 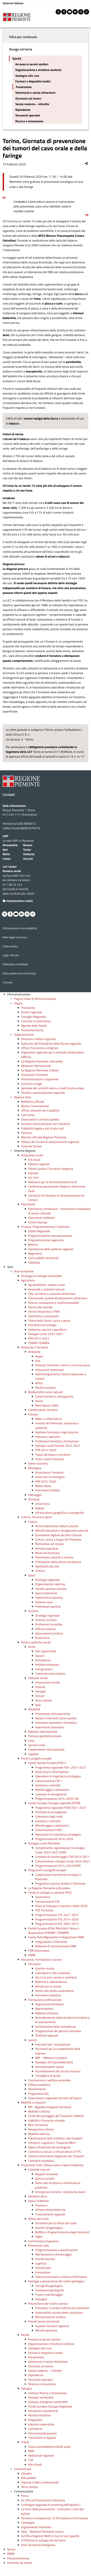 I want to click on Direttive regionali, so click(x=46, y=2041).